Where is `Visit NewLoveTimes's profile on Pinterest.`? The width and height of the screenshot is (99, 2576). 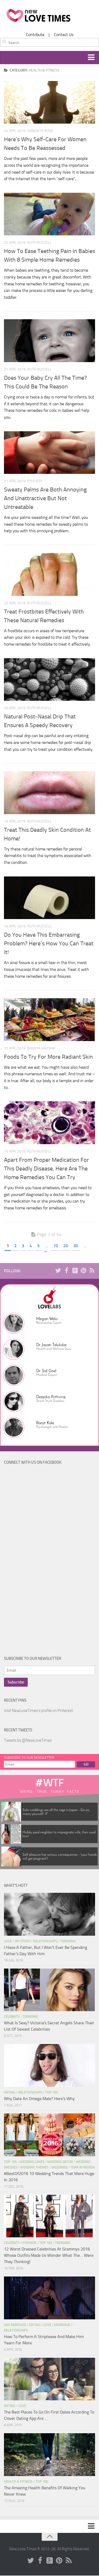
Visit NewLoveTimes's profile on Pinterest. is located at coordinates (39, 1711).